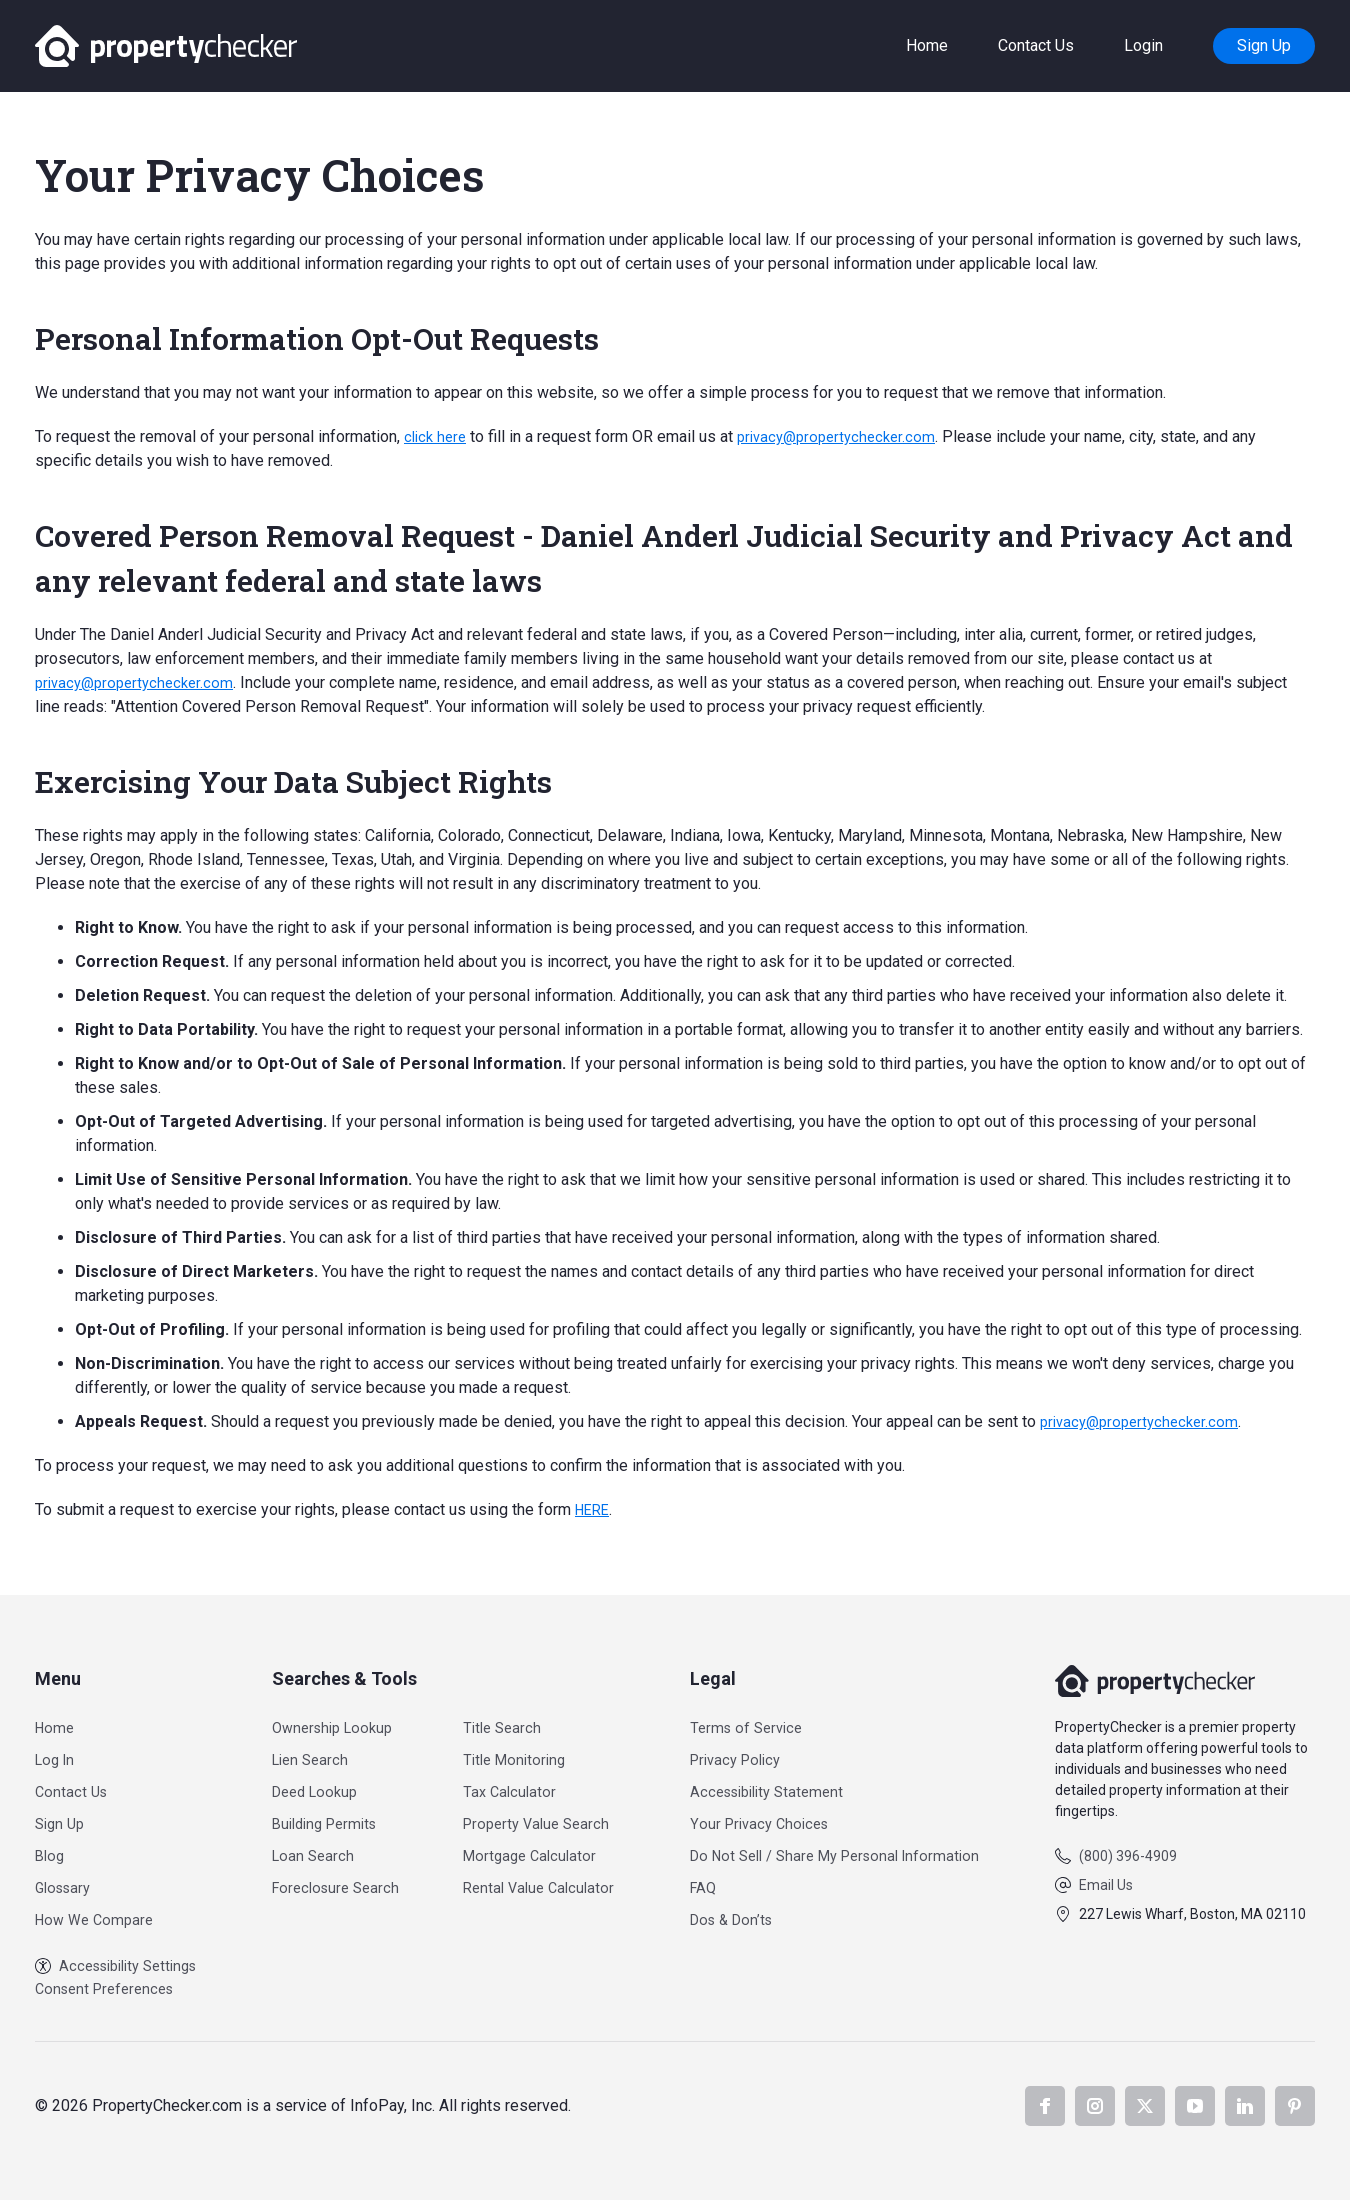 Image resolution: width=1350 pixels, height=2200 pixels. Describe the element at coordinates (98, 1916) in the screenshot. I see `How We Compare` at that location.